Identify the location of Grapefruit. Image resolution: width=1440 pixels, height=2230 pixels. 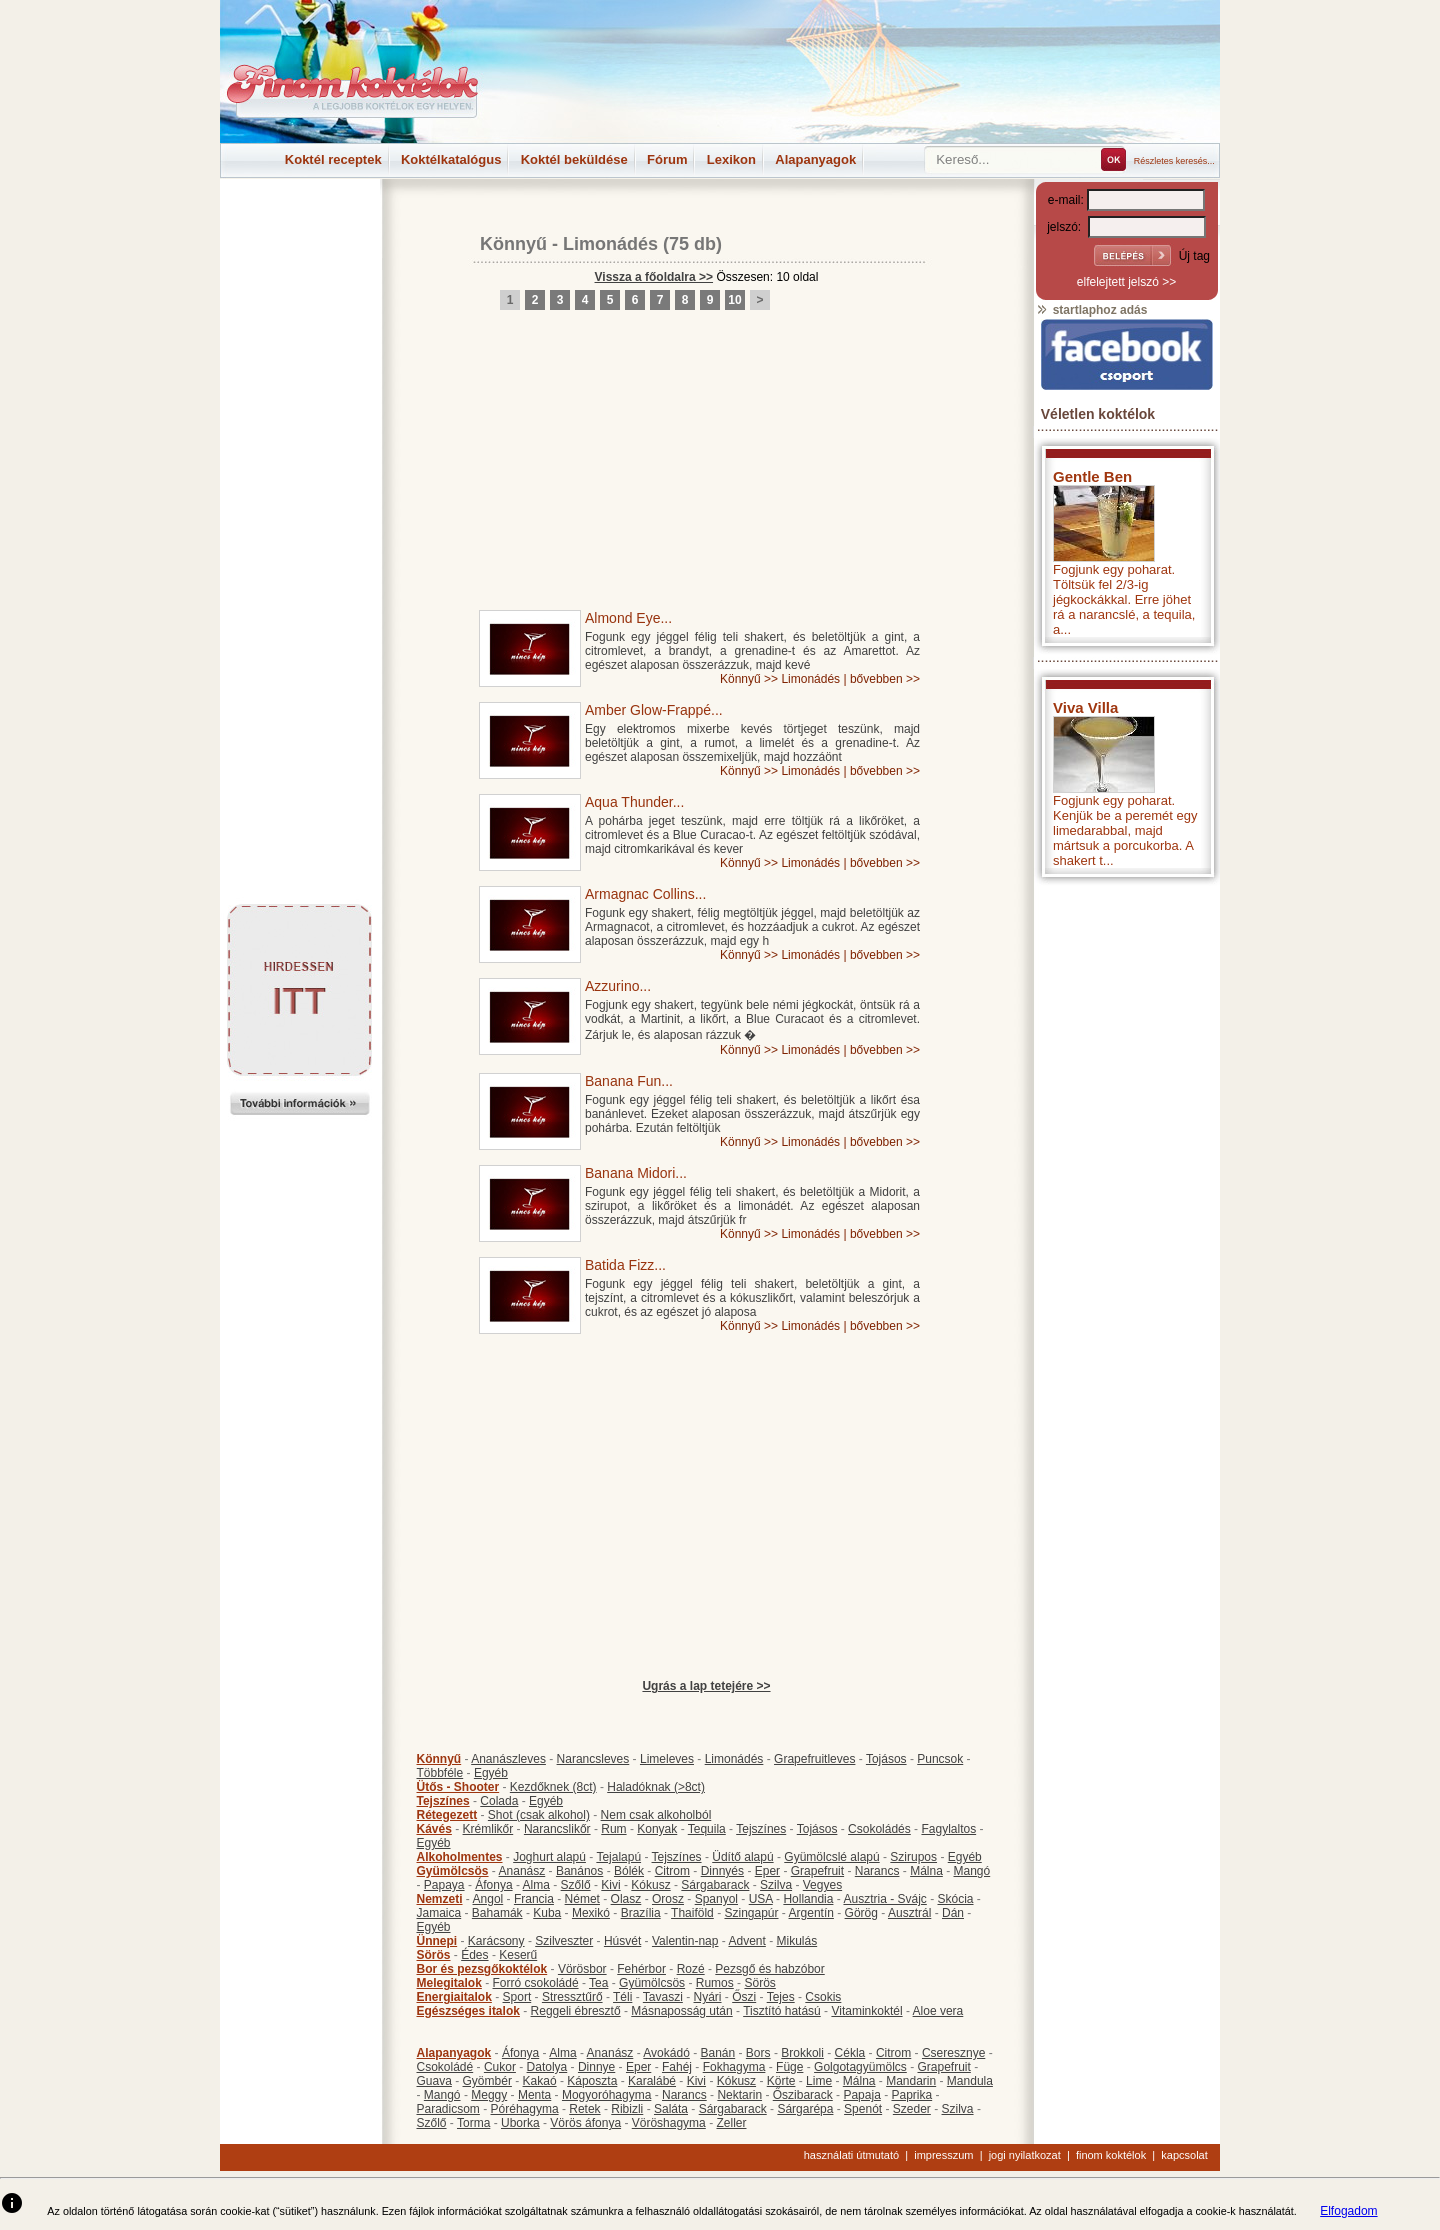
(817, 1871).